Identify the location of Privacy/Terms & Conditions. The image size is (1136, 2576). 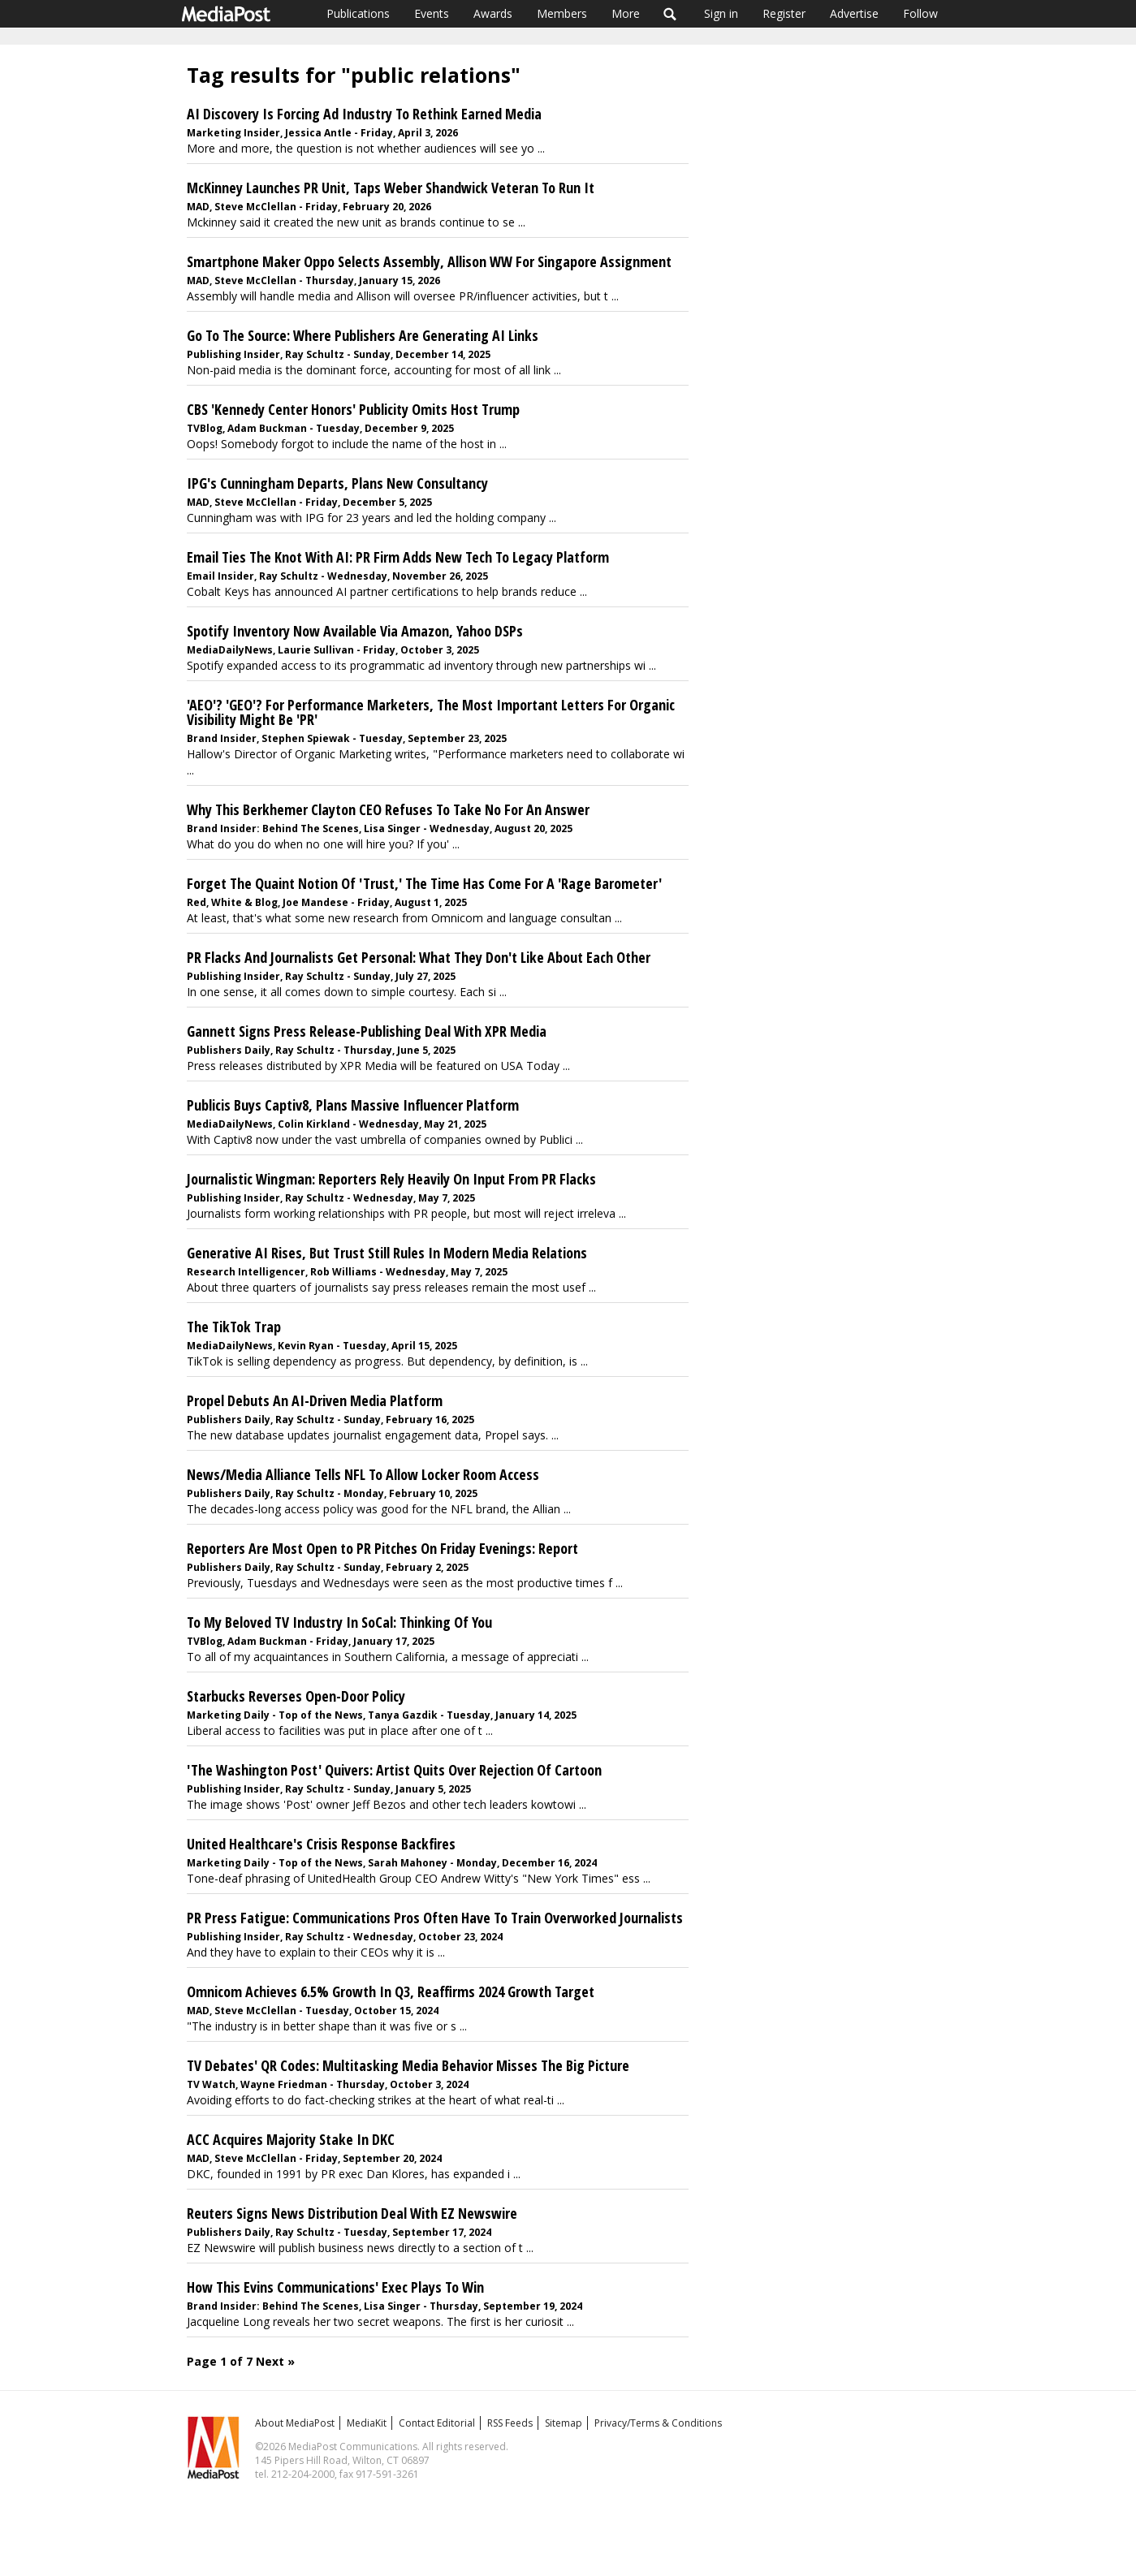
(658, 2423).